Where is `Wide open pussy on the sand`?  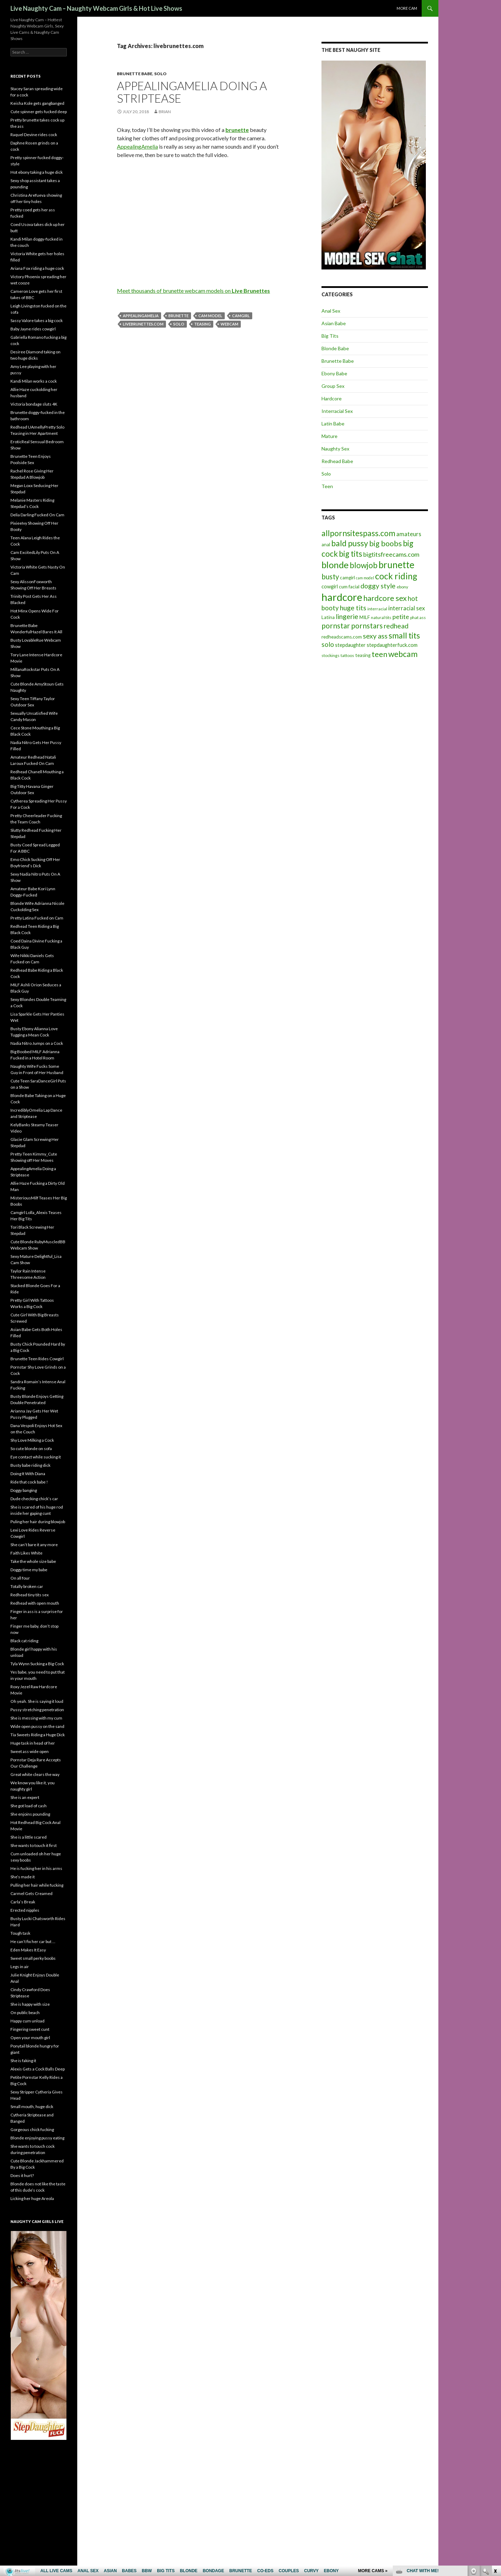
Wide open pussy on the sand is located at coordinates (37, 1726).